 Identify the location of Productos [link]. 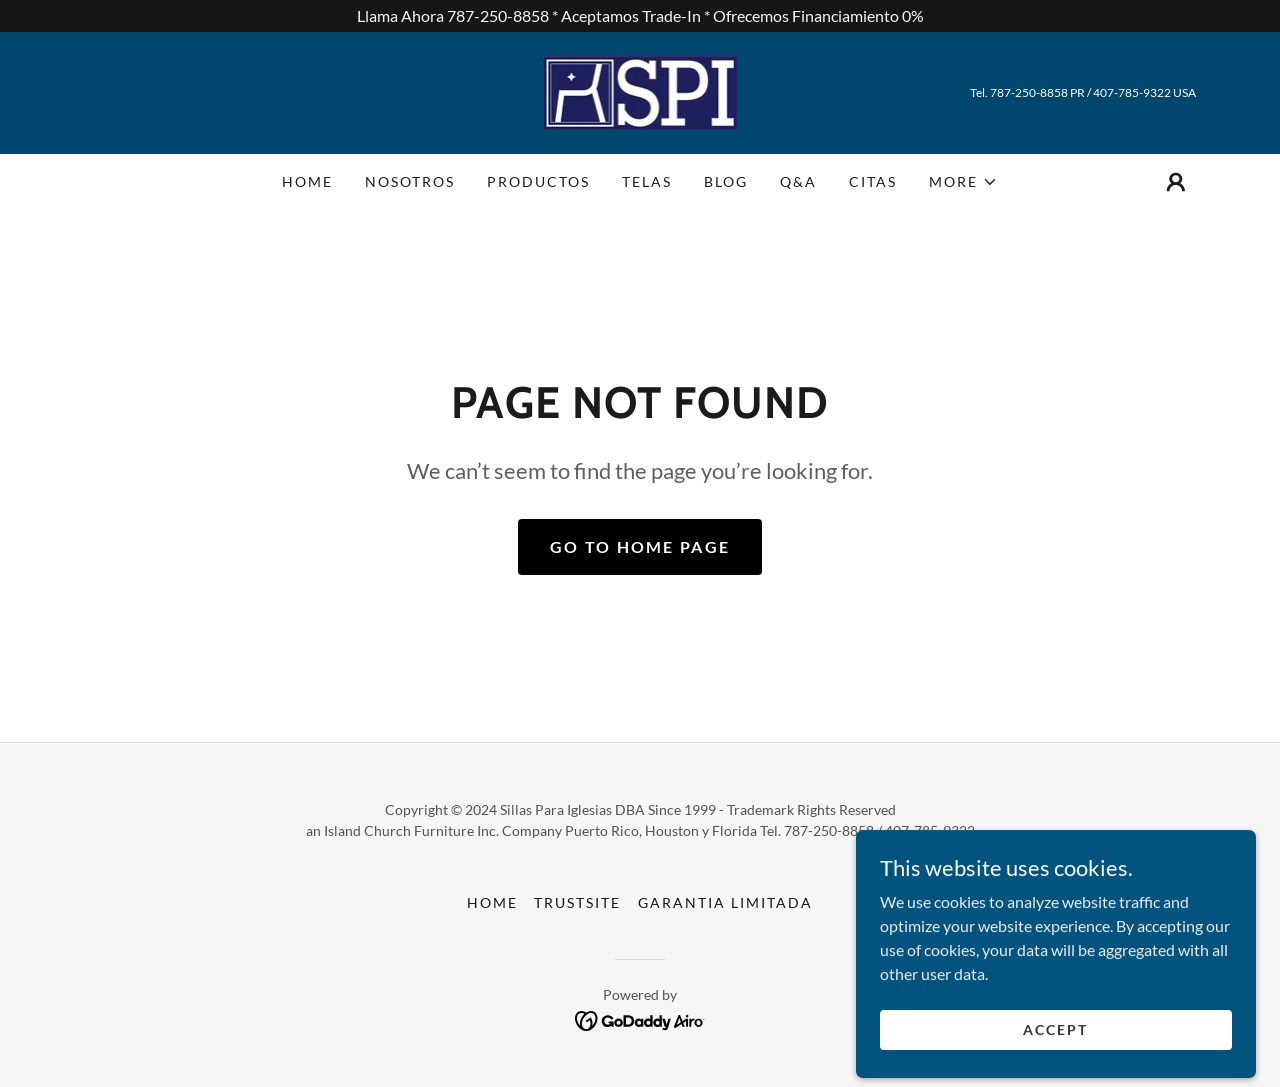
(538, 181).